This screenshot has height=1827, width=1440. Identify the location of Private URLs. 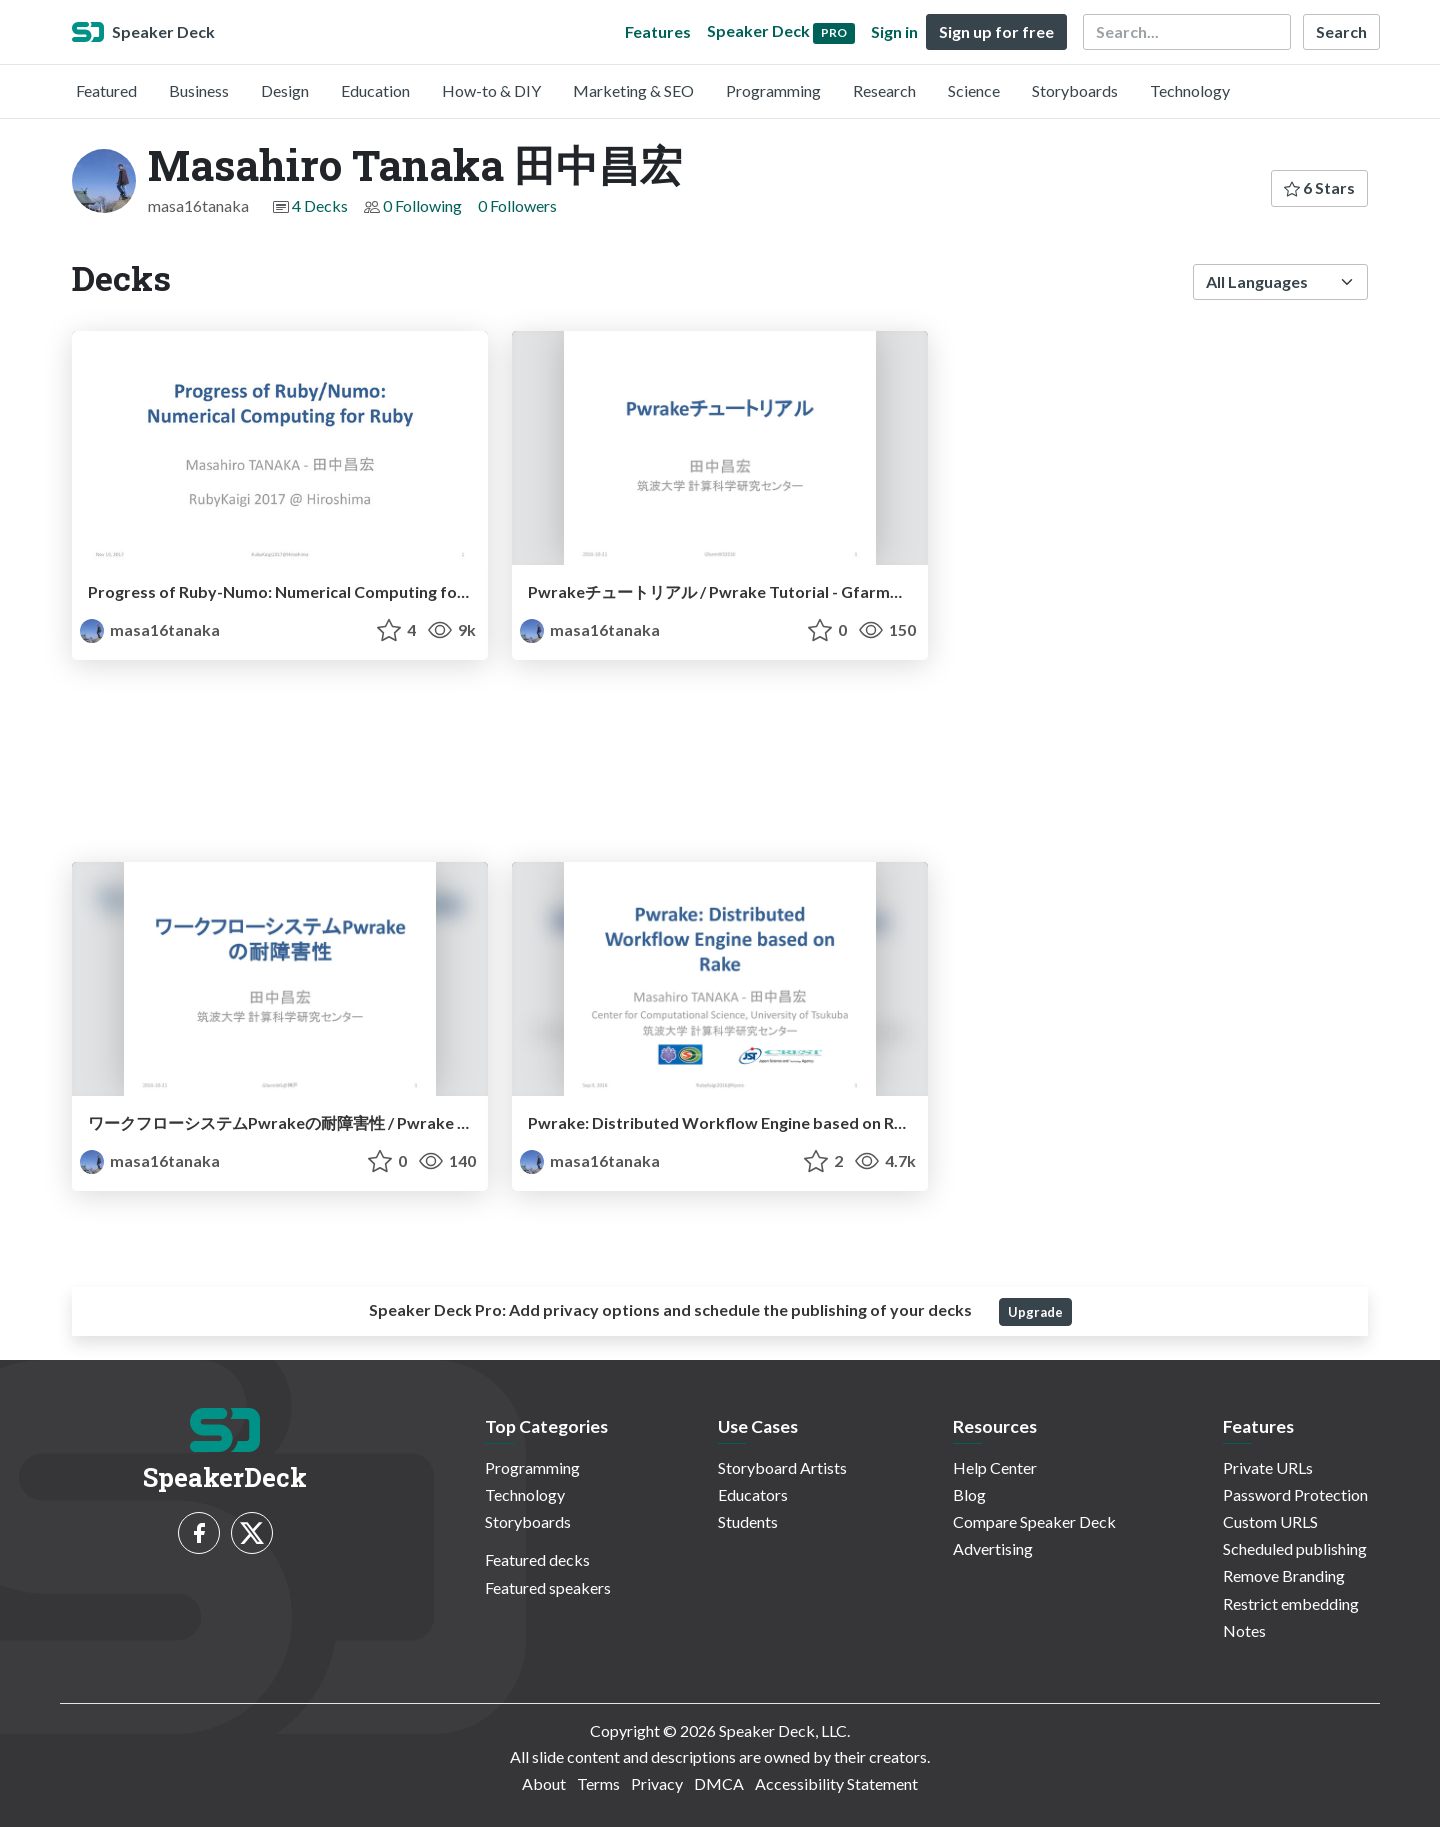
(1268, 1467).